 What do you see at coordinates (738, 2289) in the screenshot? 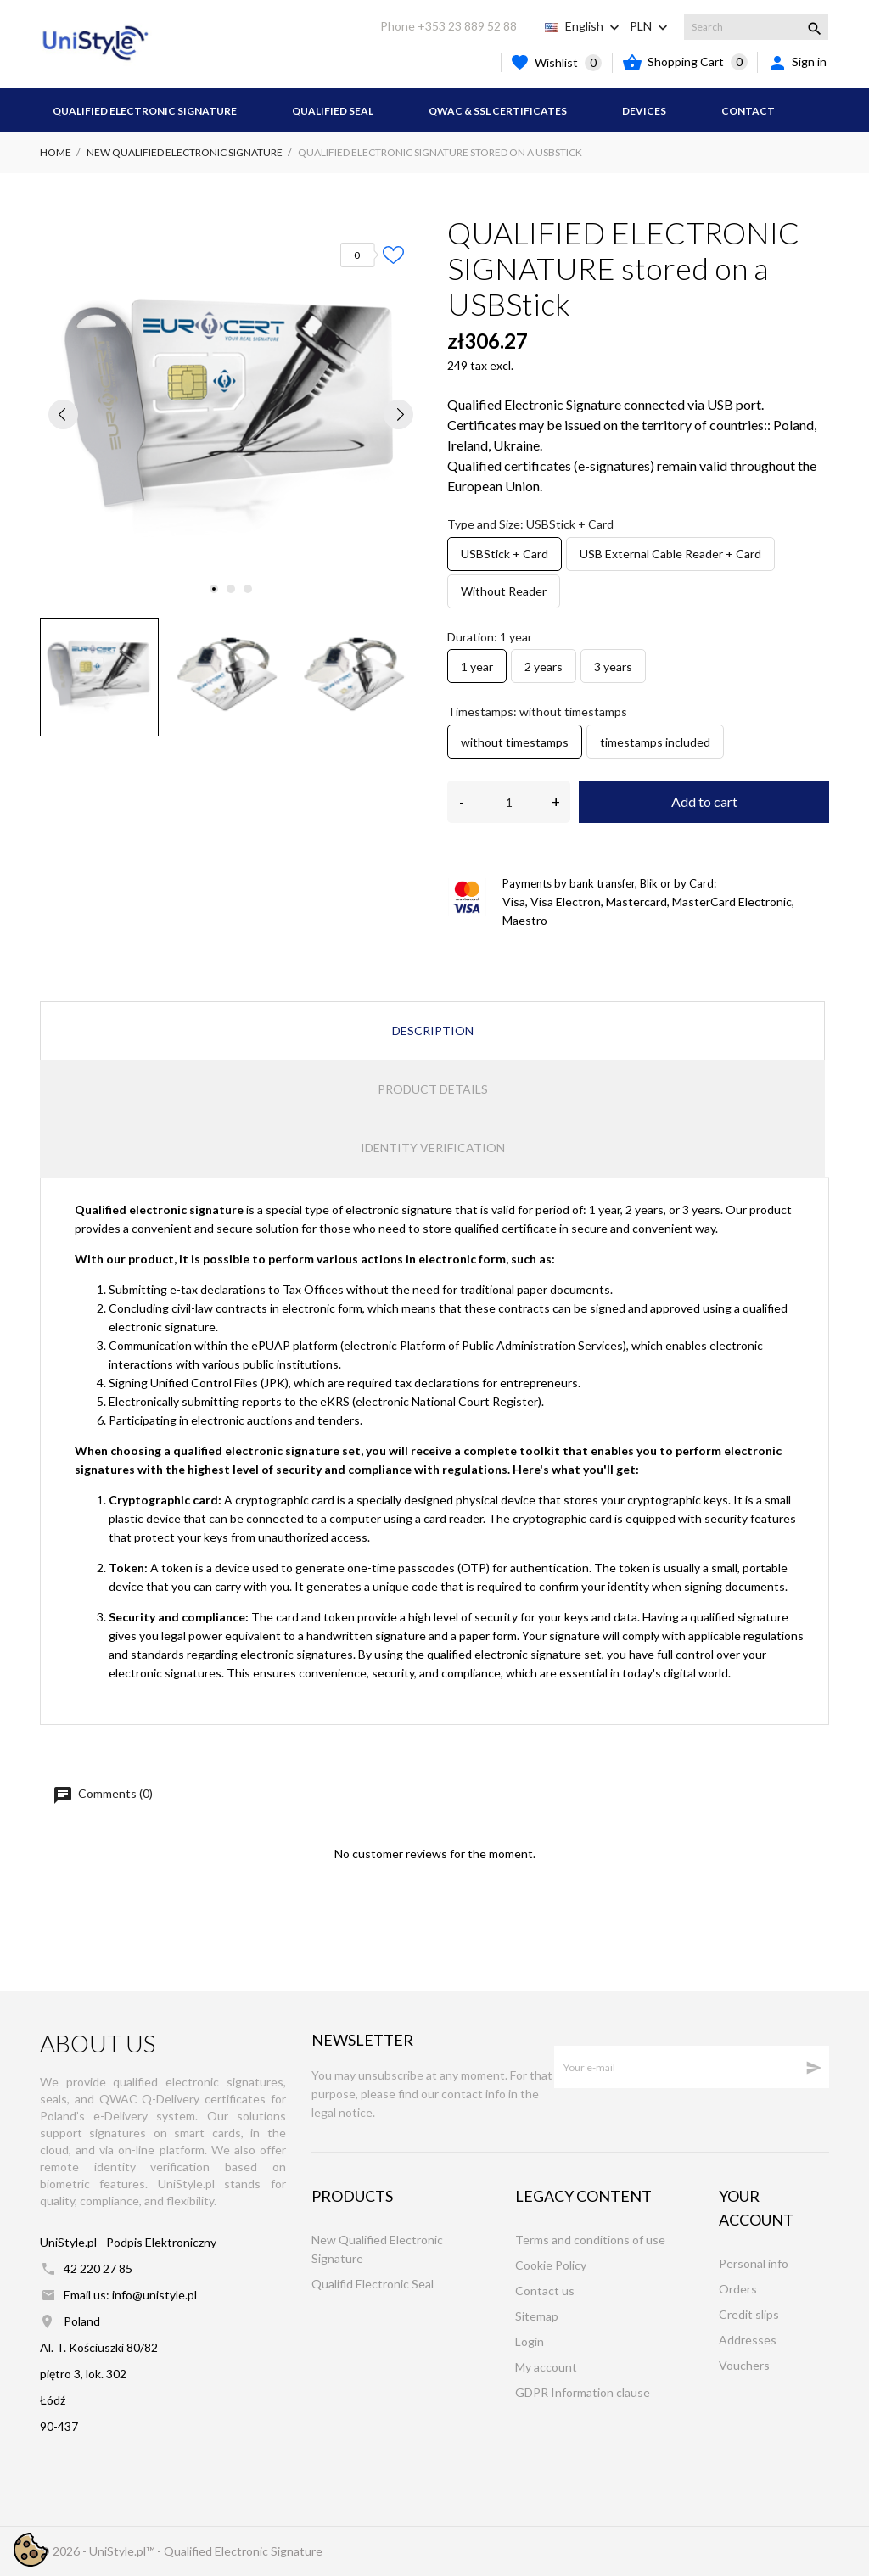
I see `Orders` at bounding box center [738, 2289].